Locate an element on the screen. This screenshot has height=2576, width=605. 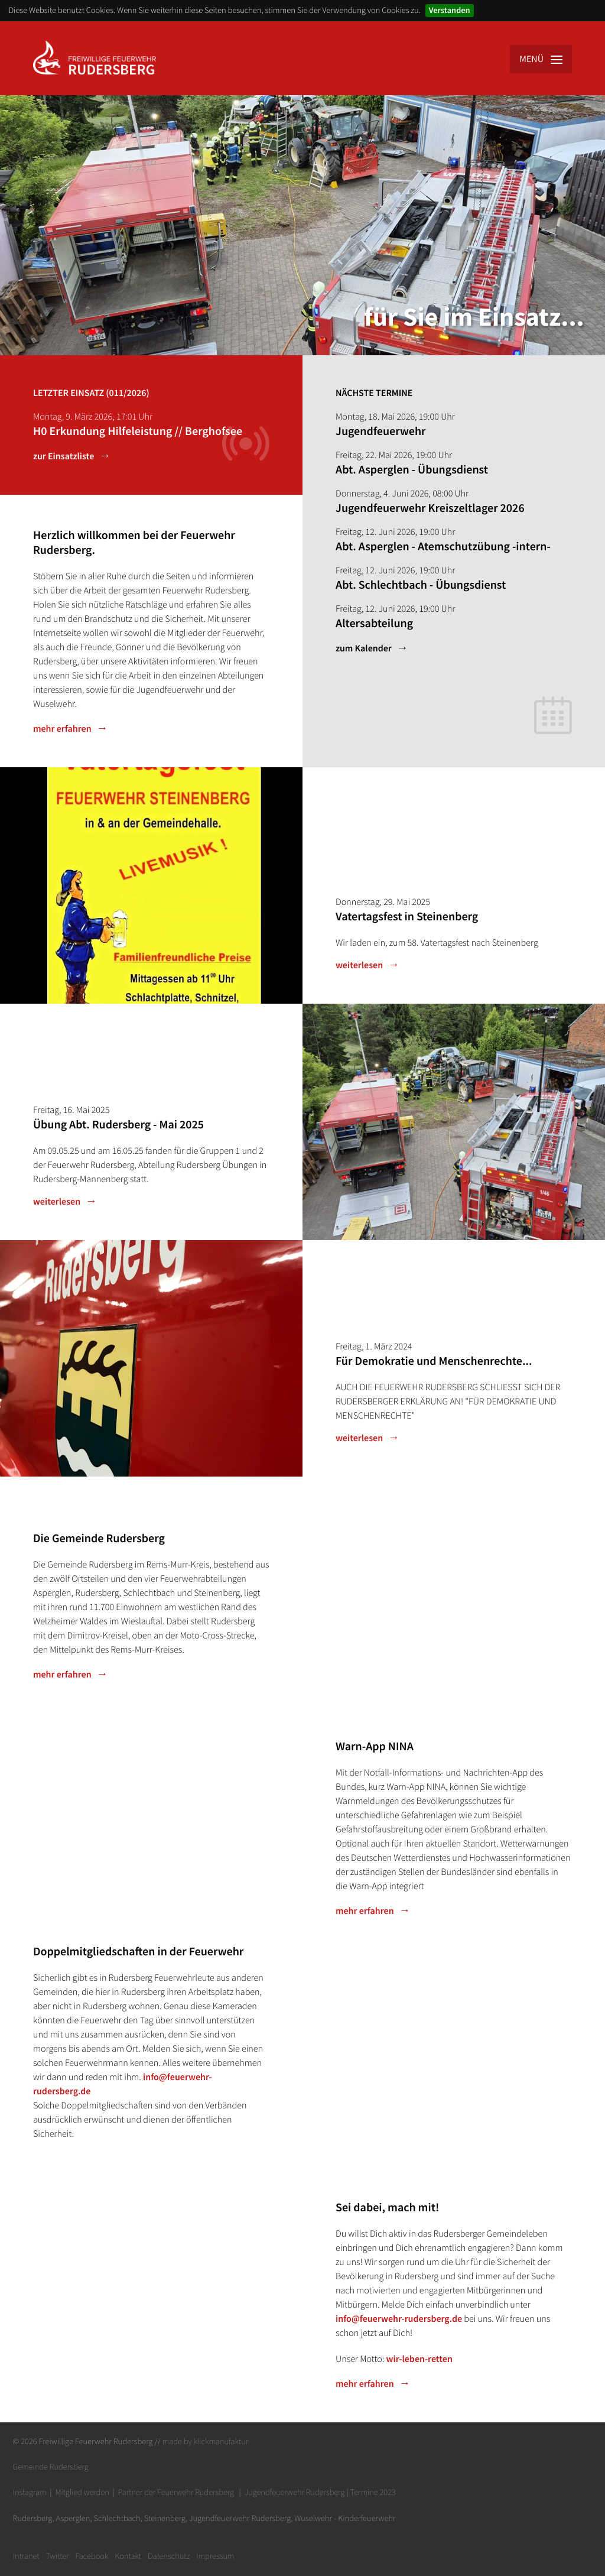
Verstanden is located at coordinates (449, 10).